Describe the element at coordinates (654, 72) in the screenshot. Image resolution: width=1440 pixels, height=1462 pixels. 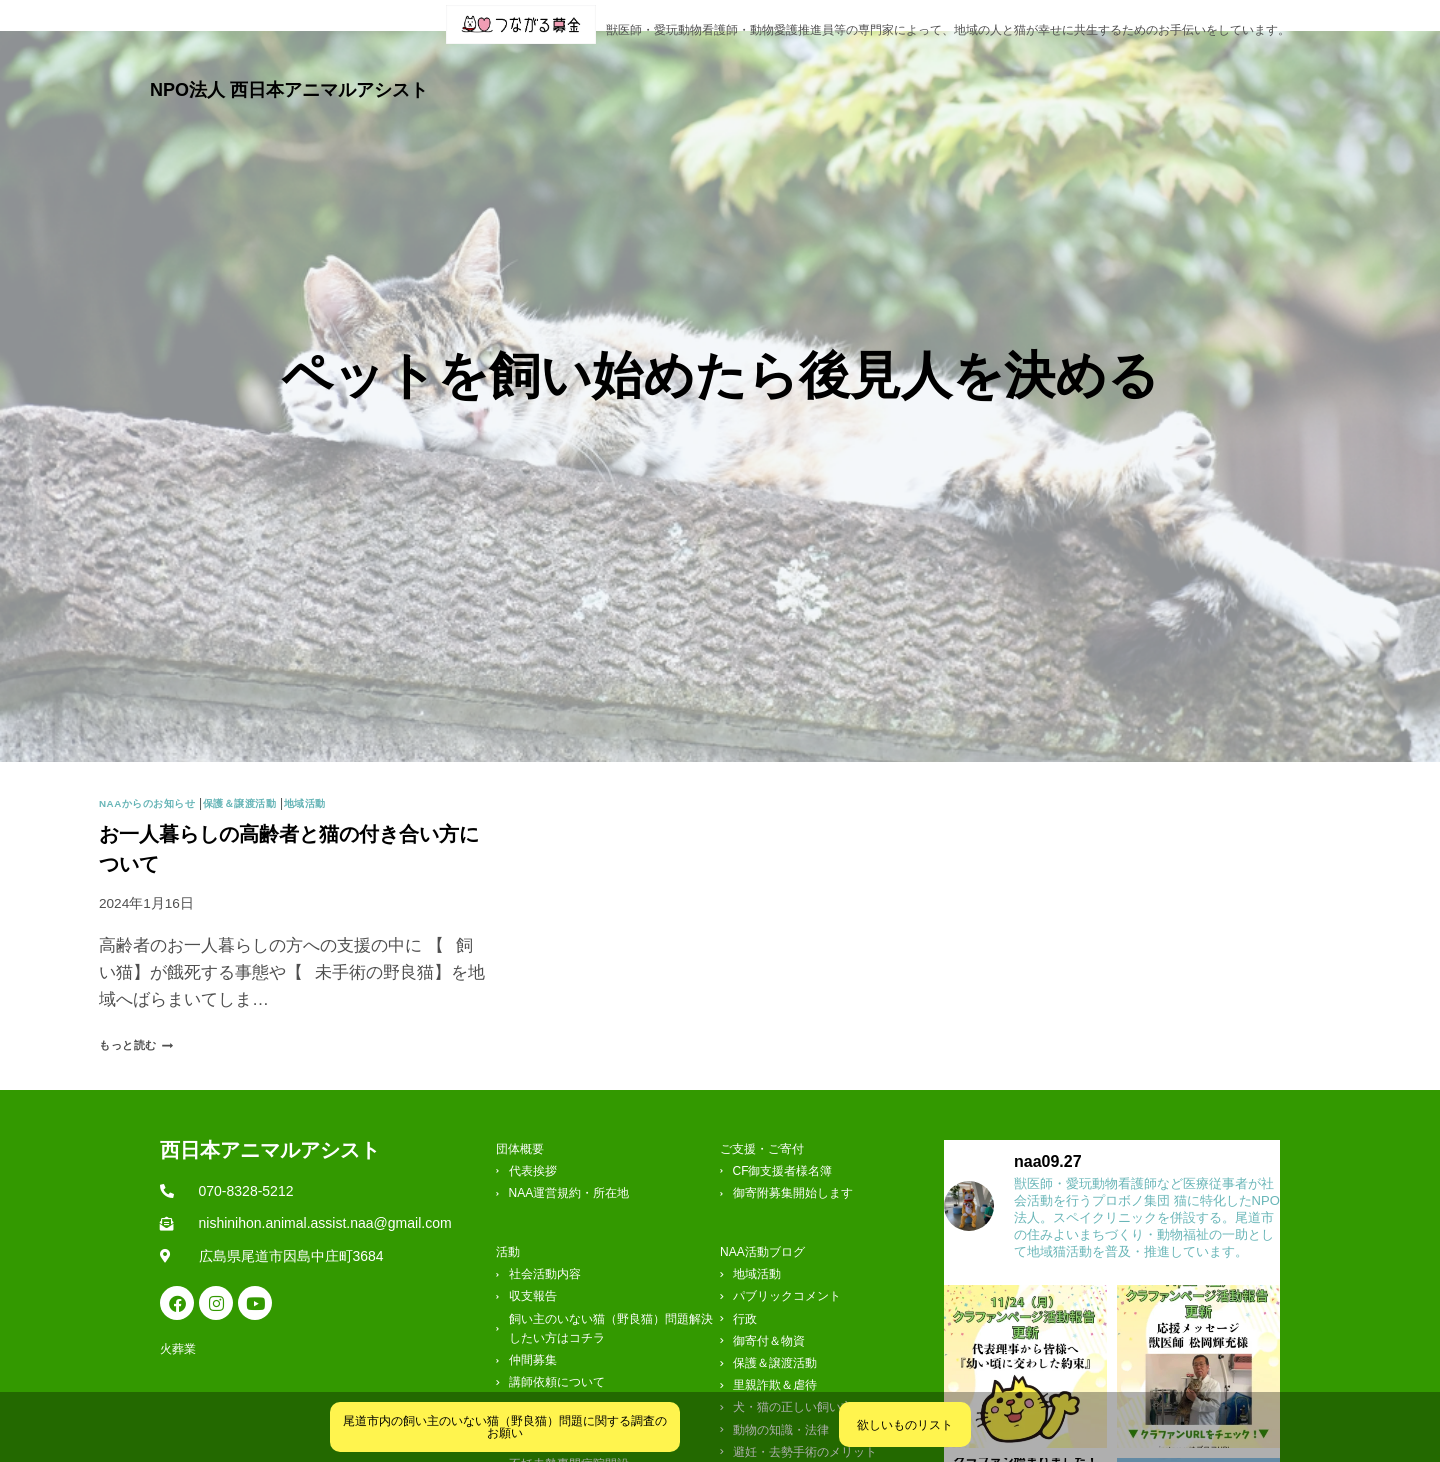
I see `団体概要` at that location.